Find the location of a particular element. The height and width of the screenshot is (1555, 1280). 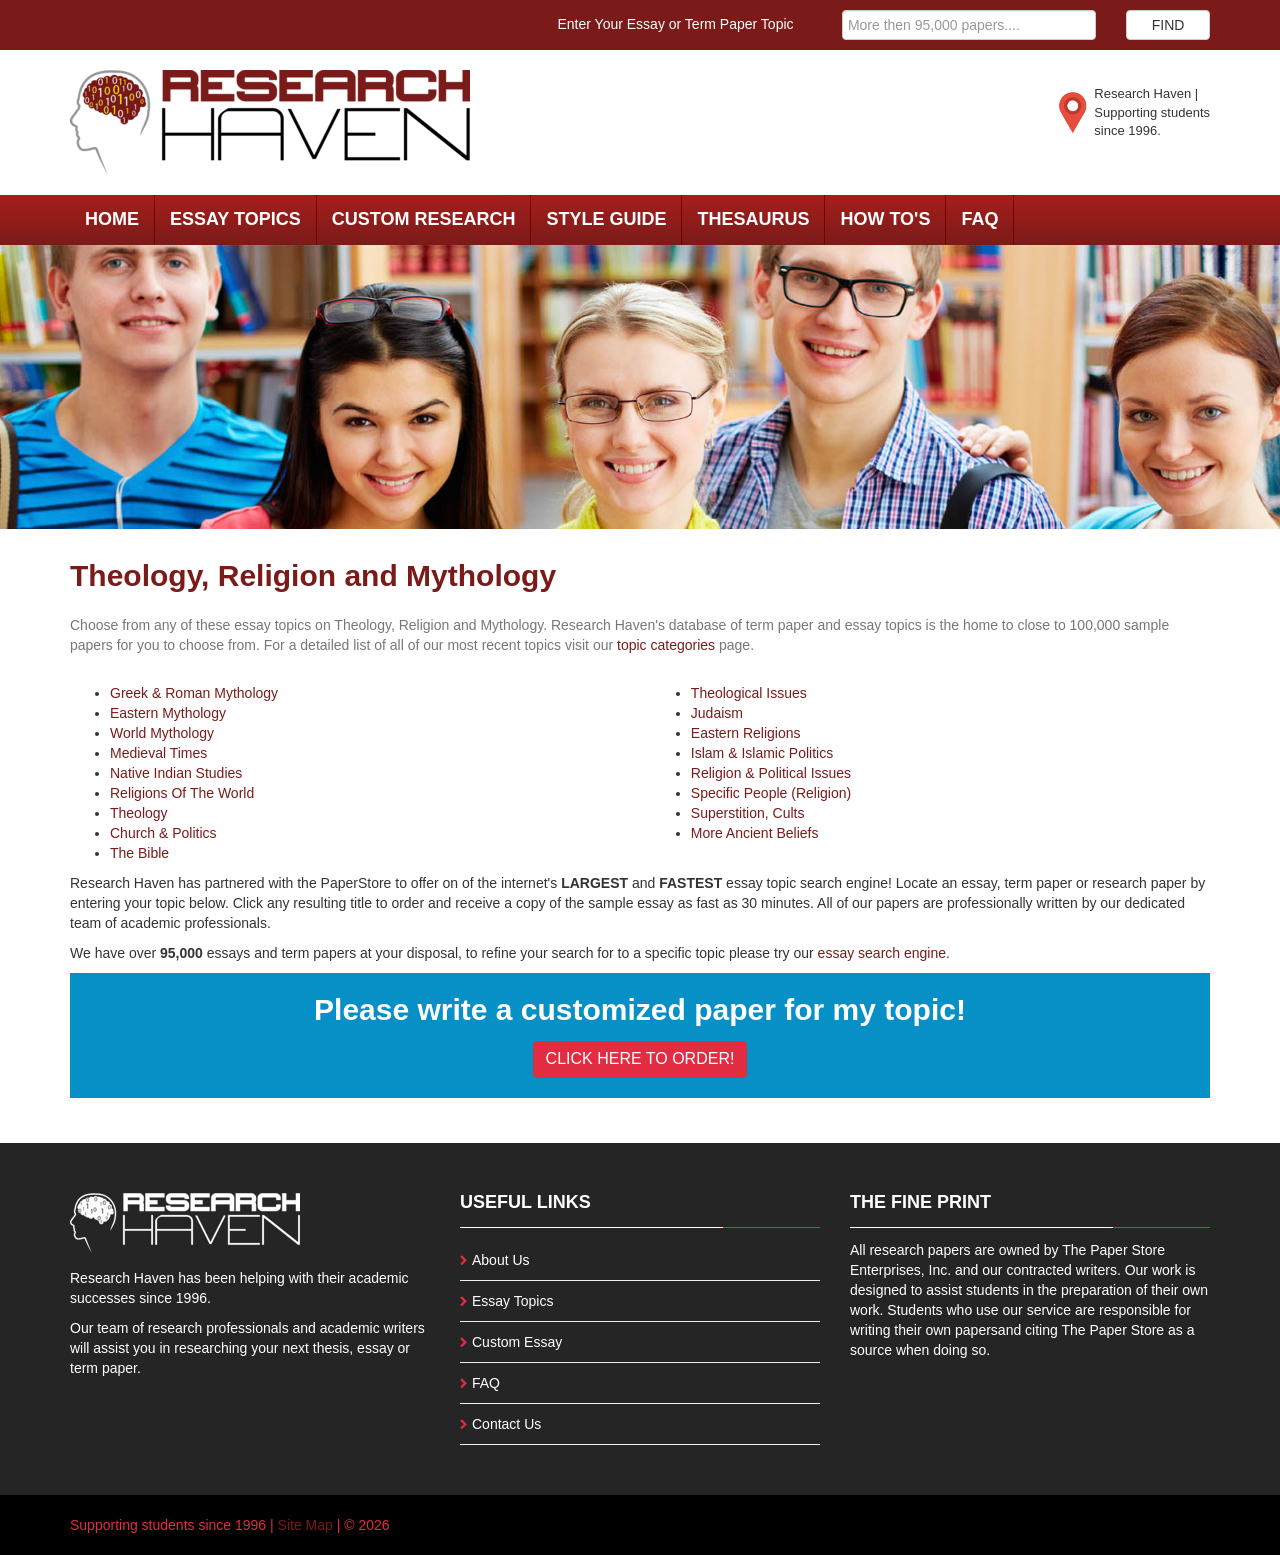

Theological Issues is located at coordinates (749, 693).